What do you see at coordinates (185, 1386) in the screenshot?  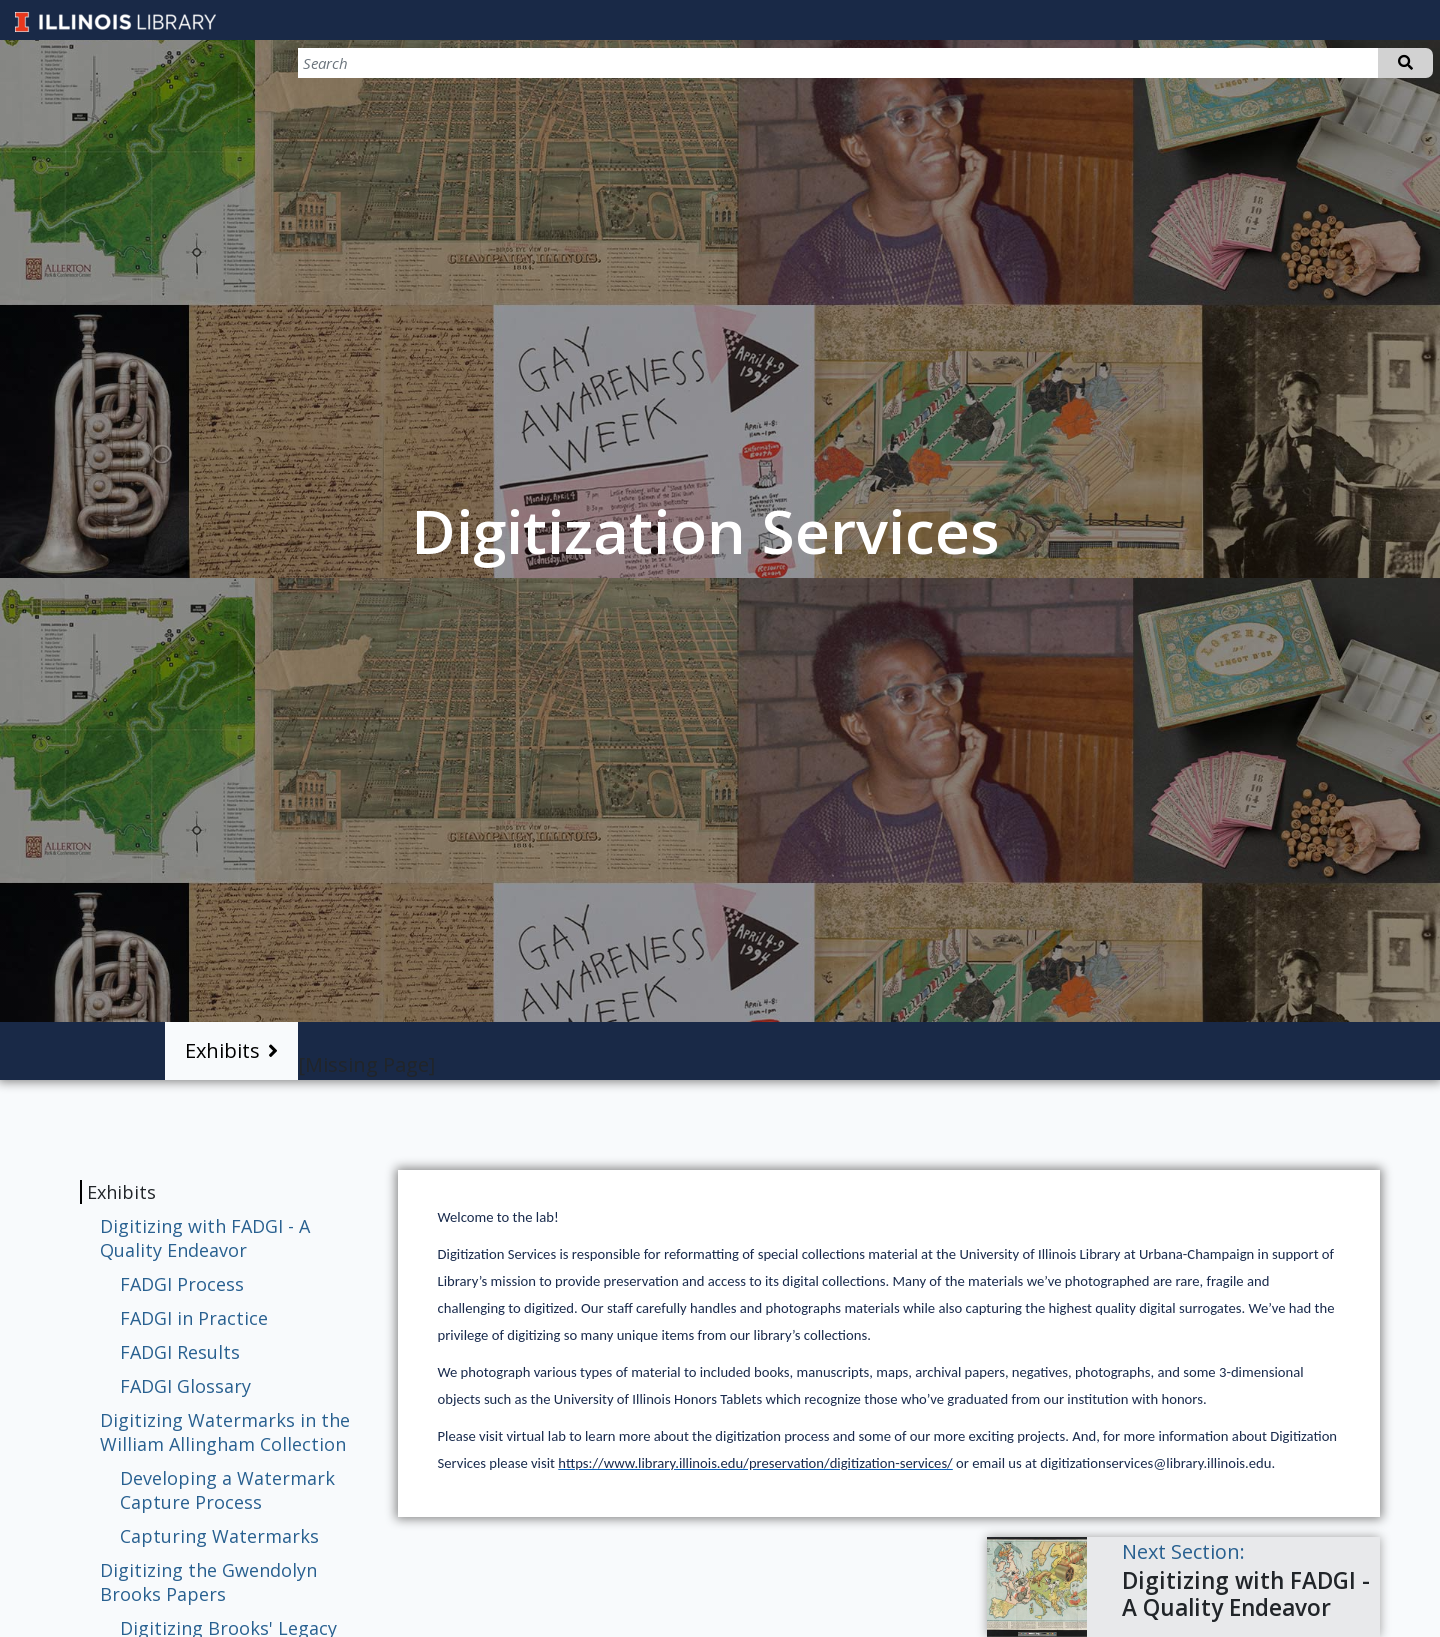 I see `FADGI Glossary` at bounding box center [185, 1386].